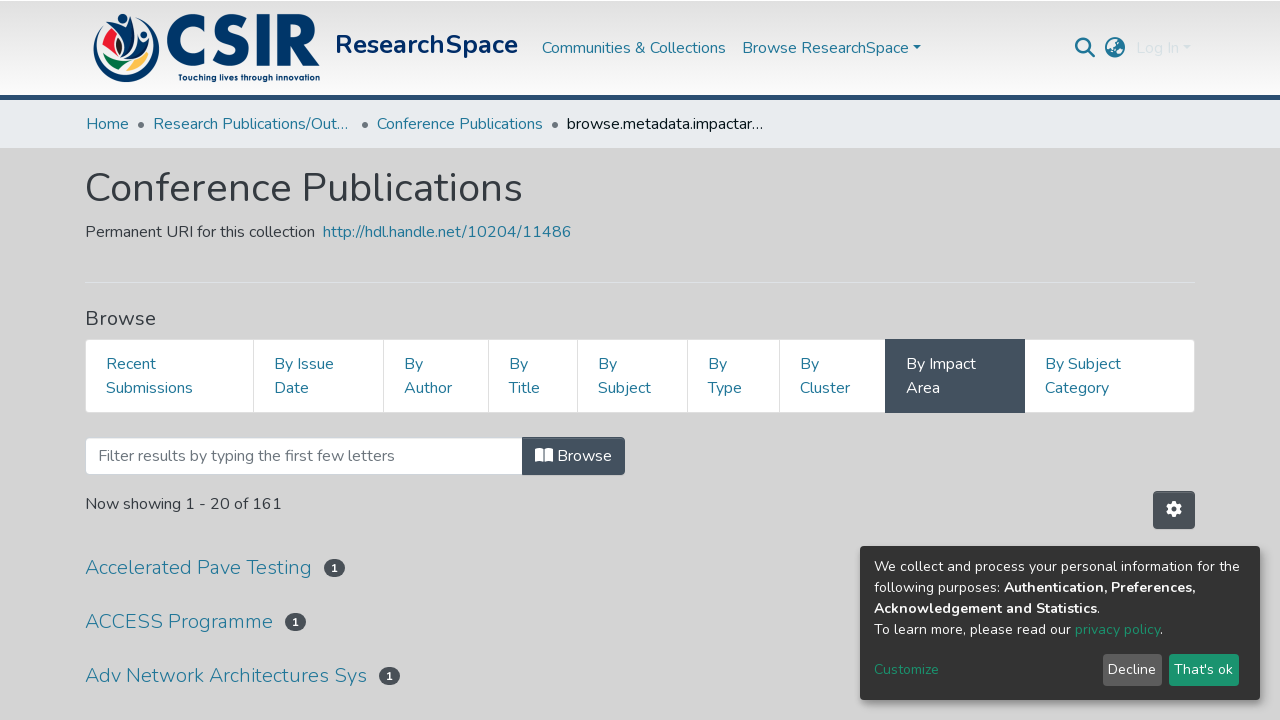  Describe the element at coordinates (1117, 629) in the screenshot. I see `privacy policy` at that location.